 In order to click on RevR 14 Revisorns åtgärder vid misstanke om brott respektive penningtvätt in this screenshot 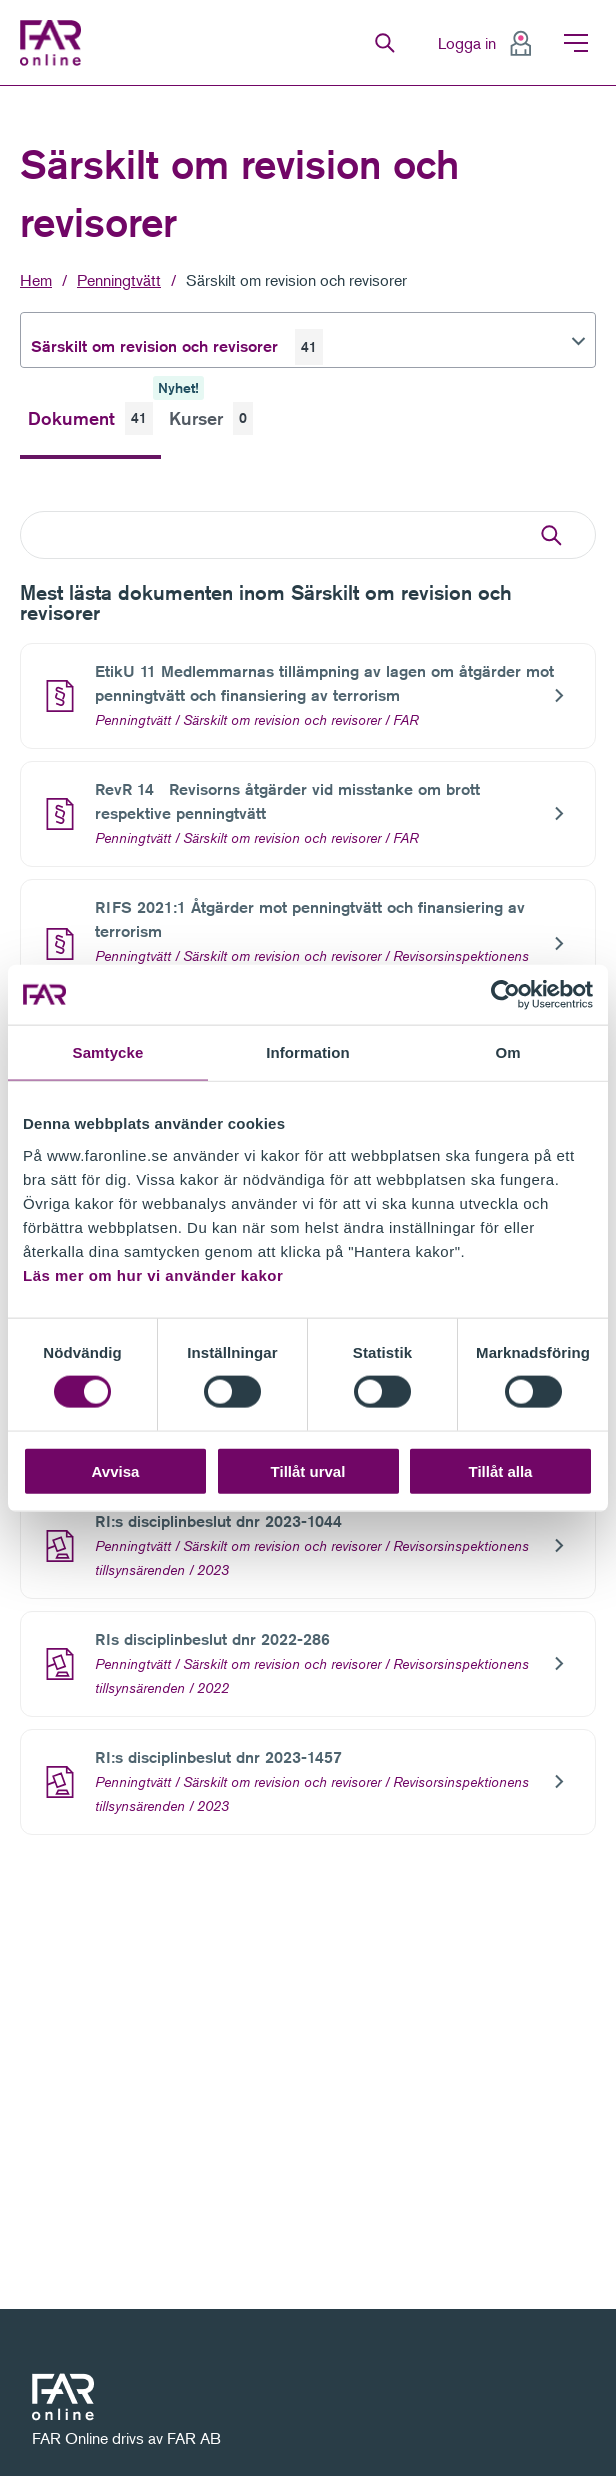, I will do `click(287, 801)`.